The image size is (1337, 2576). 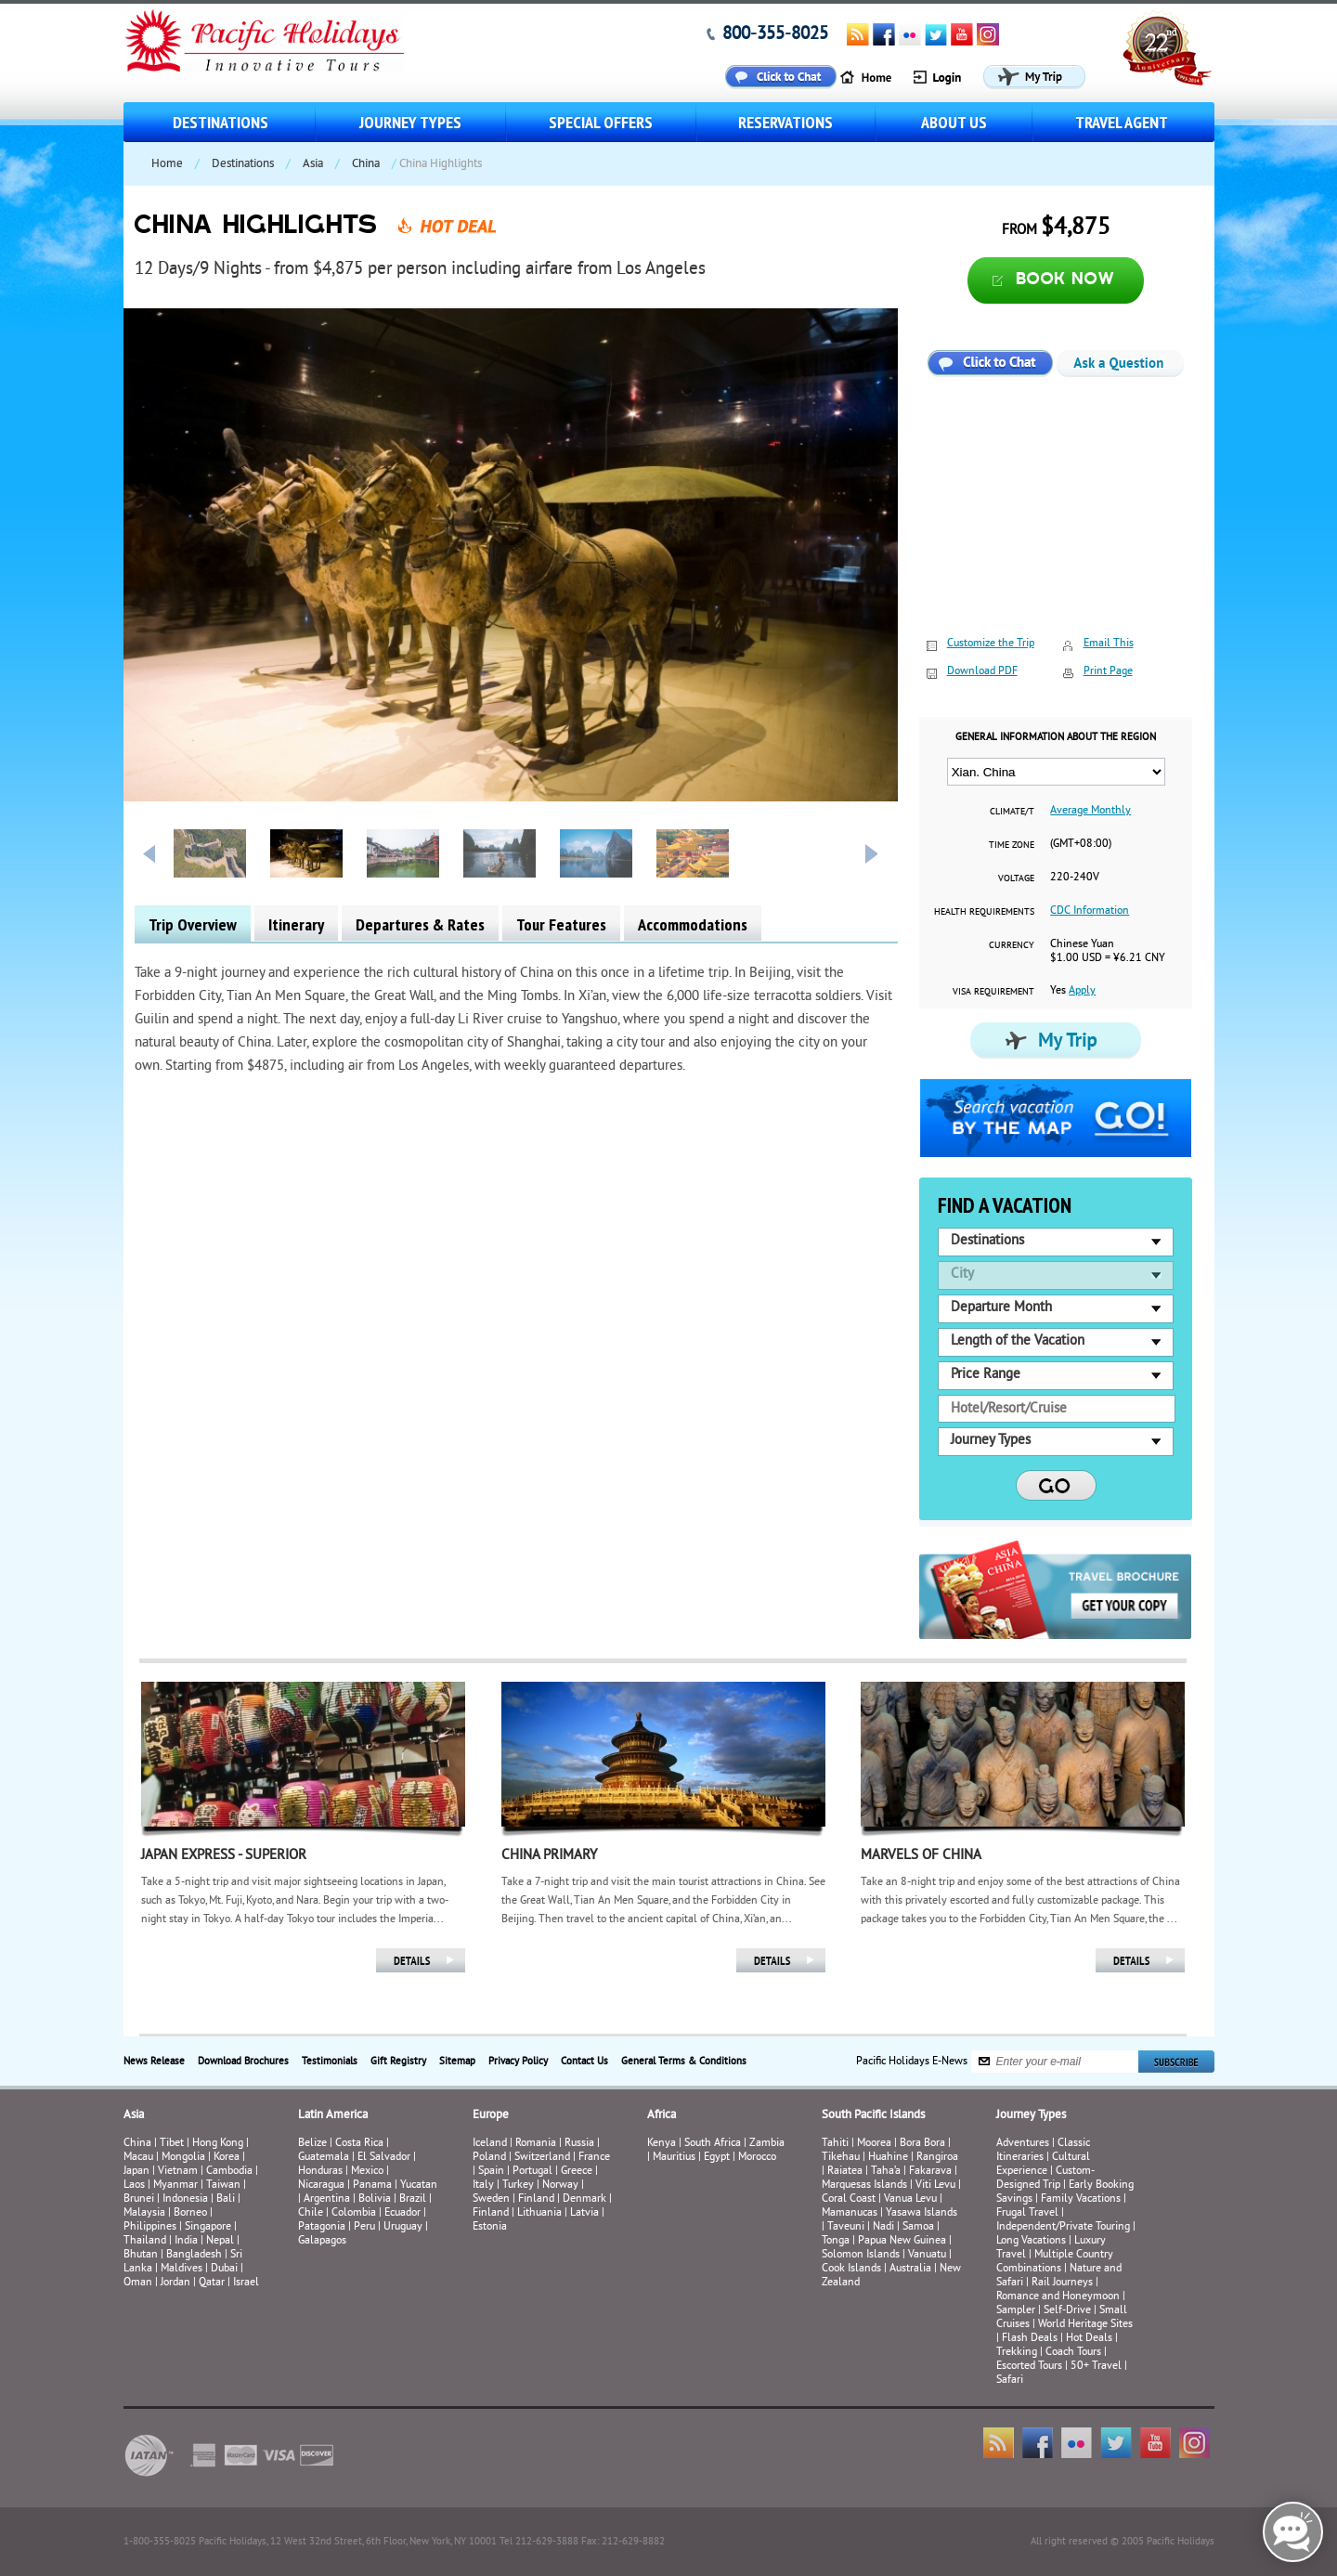 I want to click on Itinerary, so click(x=296, y=924).